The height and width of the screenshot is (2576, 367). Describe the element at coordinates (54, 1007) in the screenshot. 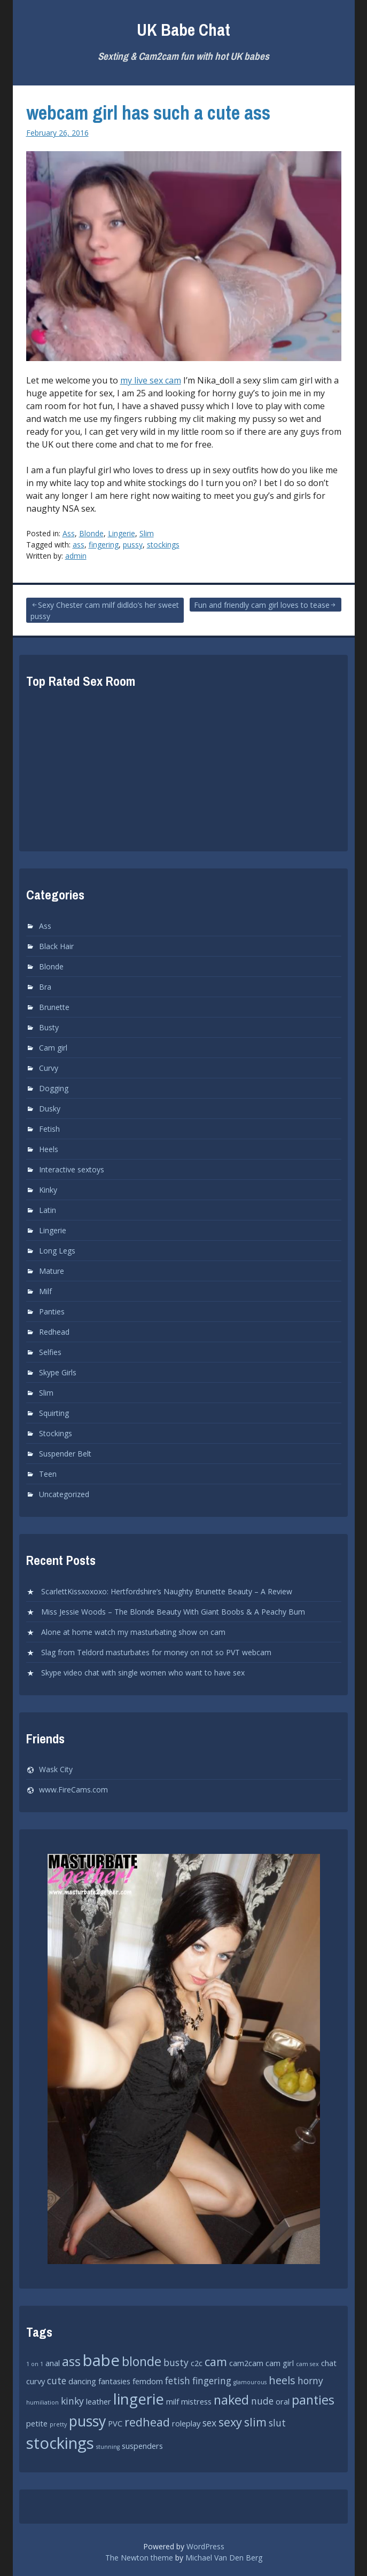

I see `Brunette` at that location.